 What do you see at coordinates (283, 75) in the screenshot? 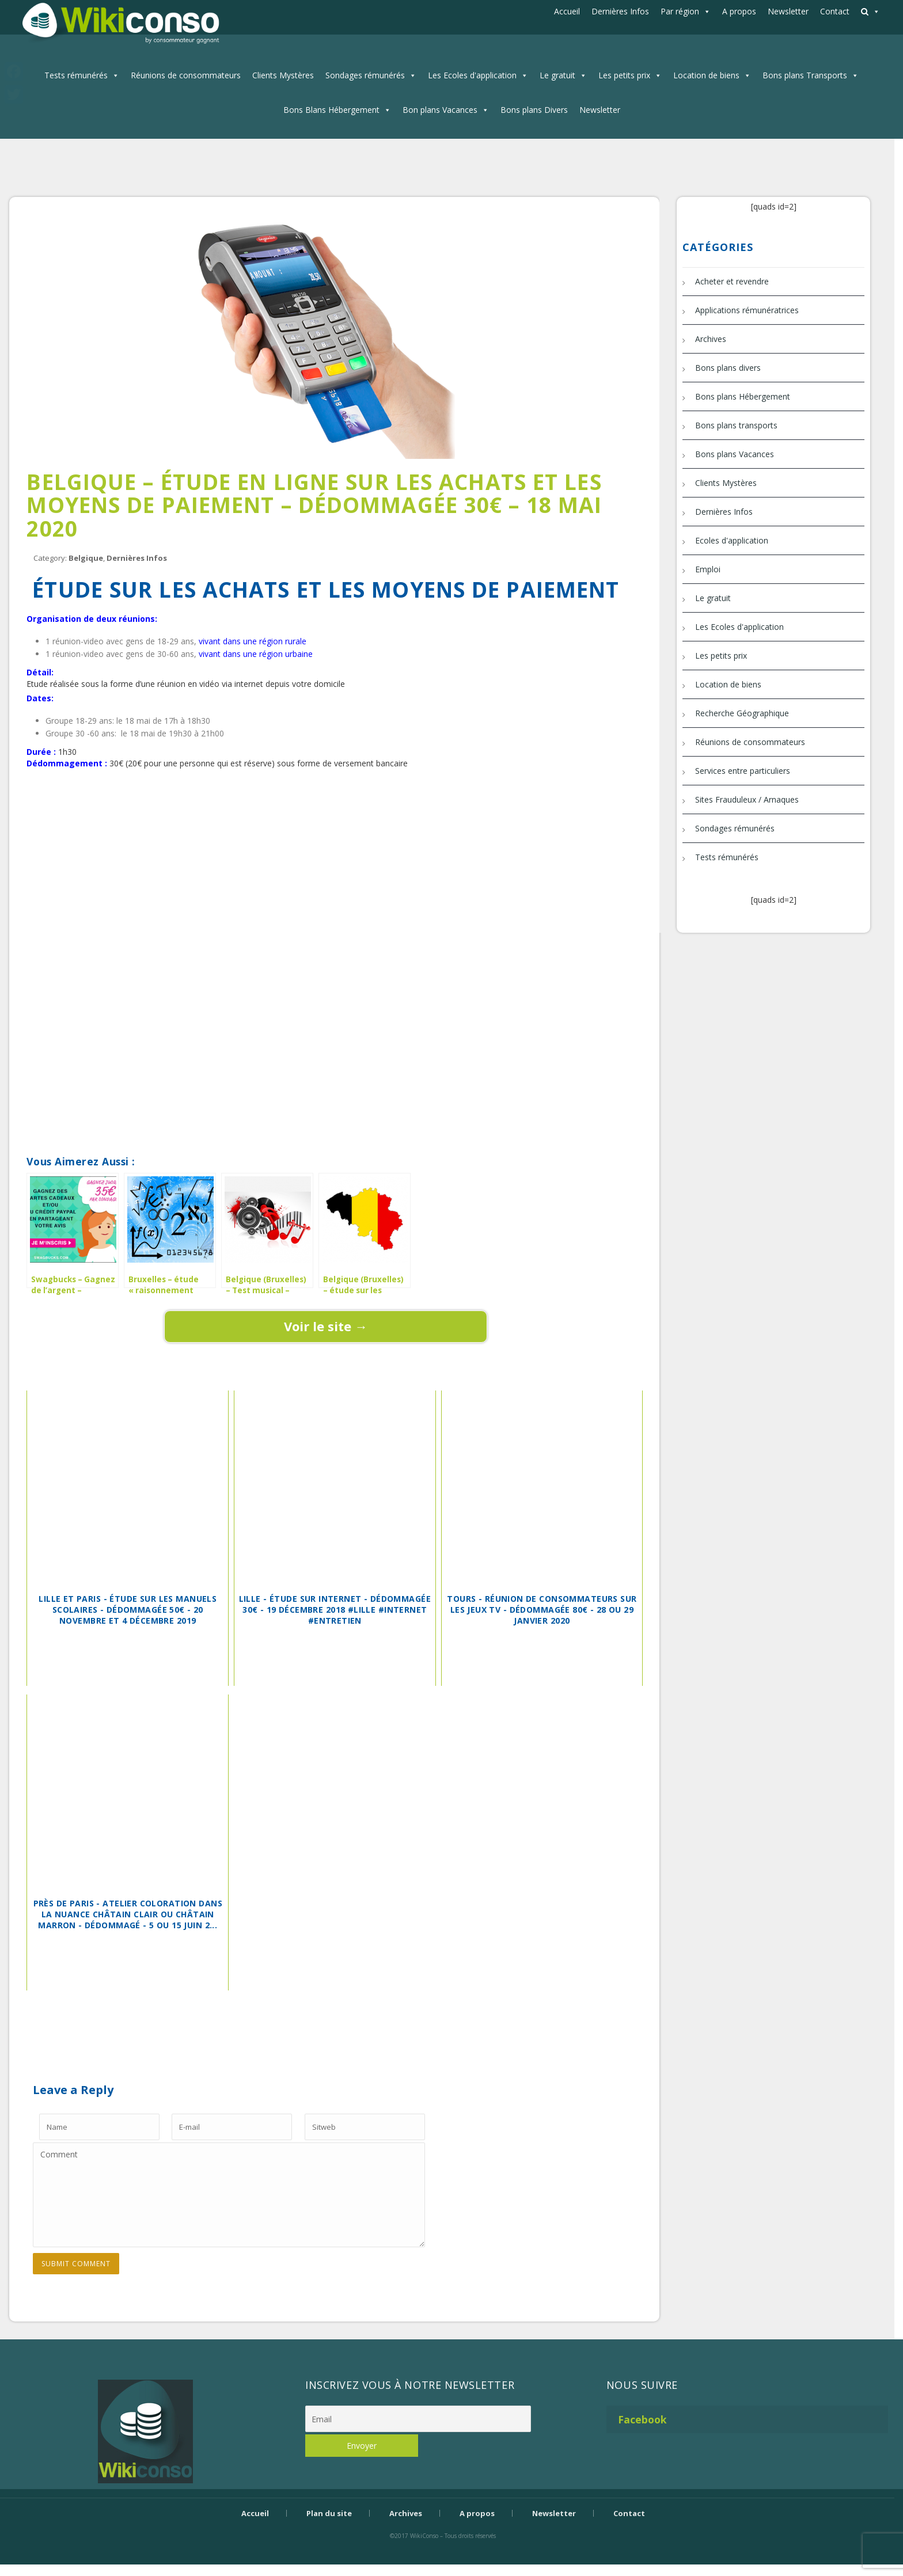
I see `Clients Mystères` at bounding box center [283, 75].